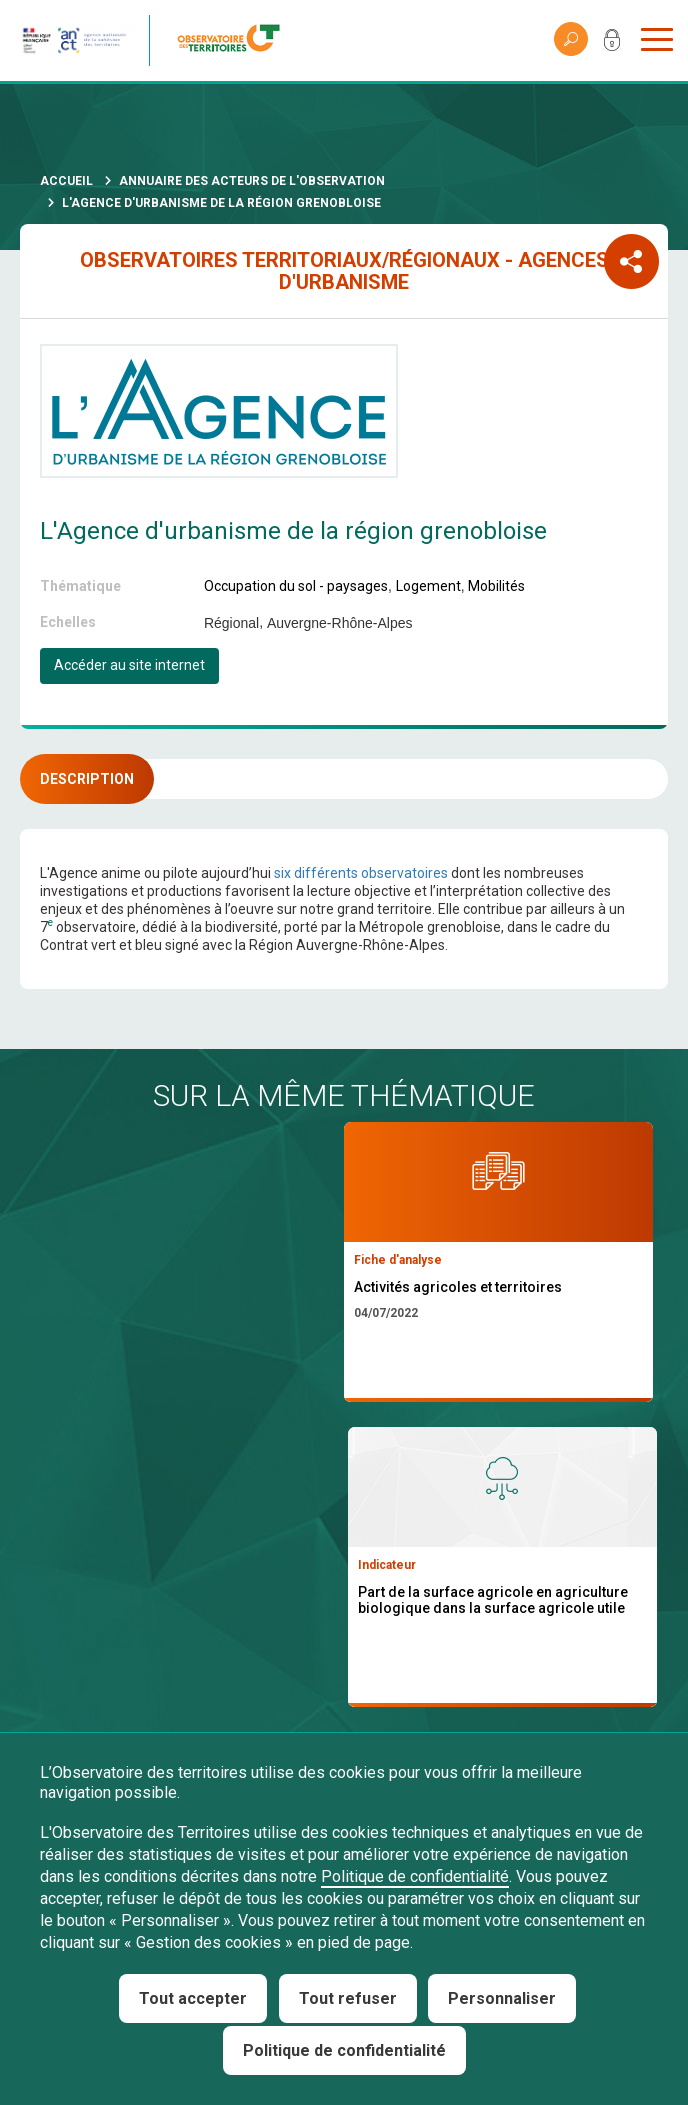 The height and width of the screenshot is (2105, 688). Describe the element at coordinates (66, 181) in the screenshot. I see `Accueil` at that location.